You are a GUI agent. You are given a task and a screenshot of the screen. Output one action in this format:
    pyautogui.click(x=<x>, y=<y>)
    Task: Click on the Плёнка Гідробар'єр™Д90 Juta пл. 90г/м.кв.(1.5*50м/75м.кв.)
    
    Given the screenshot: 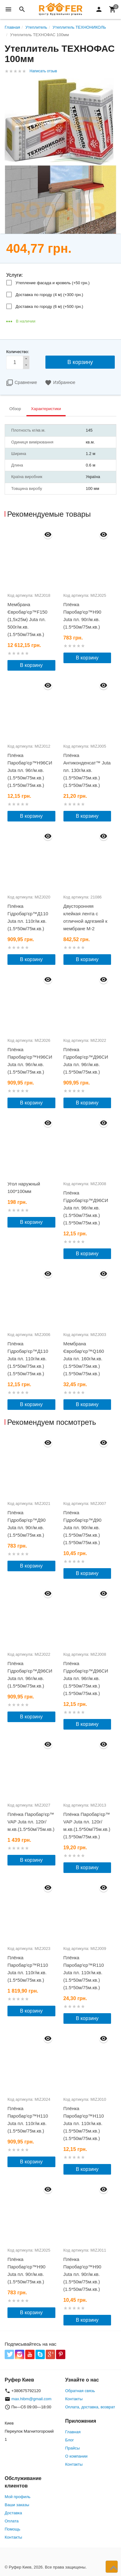 What is the action you would take?
    pyautogui.click(x=26, y=1524)
    